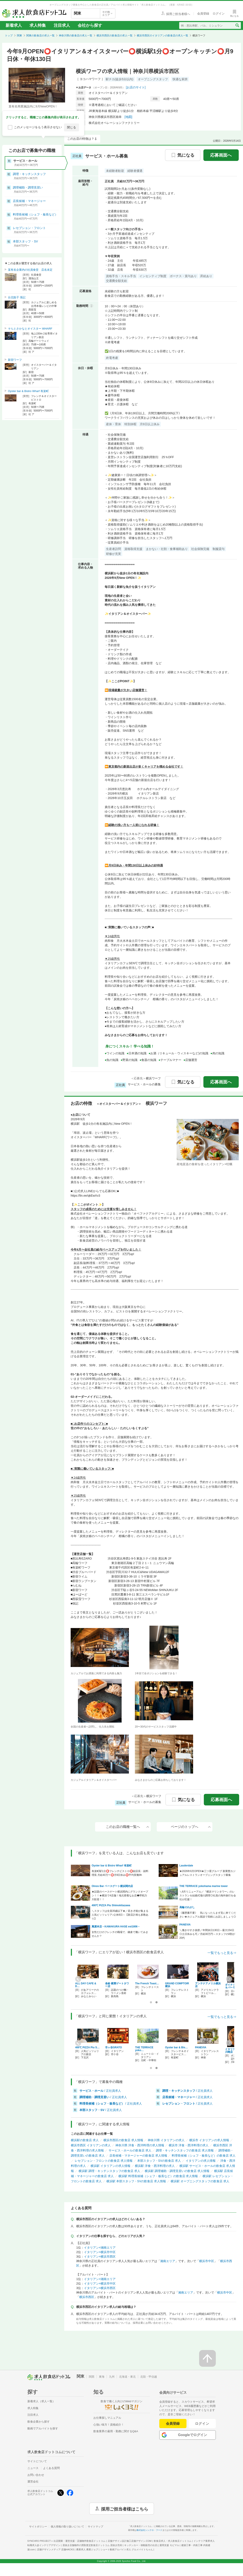 The image size is (243, 2576). What do you see at coordinates (202, 2423) in the screenshot?
I see `ログイン` at bounding box center [202, 2423].